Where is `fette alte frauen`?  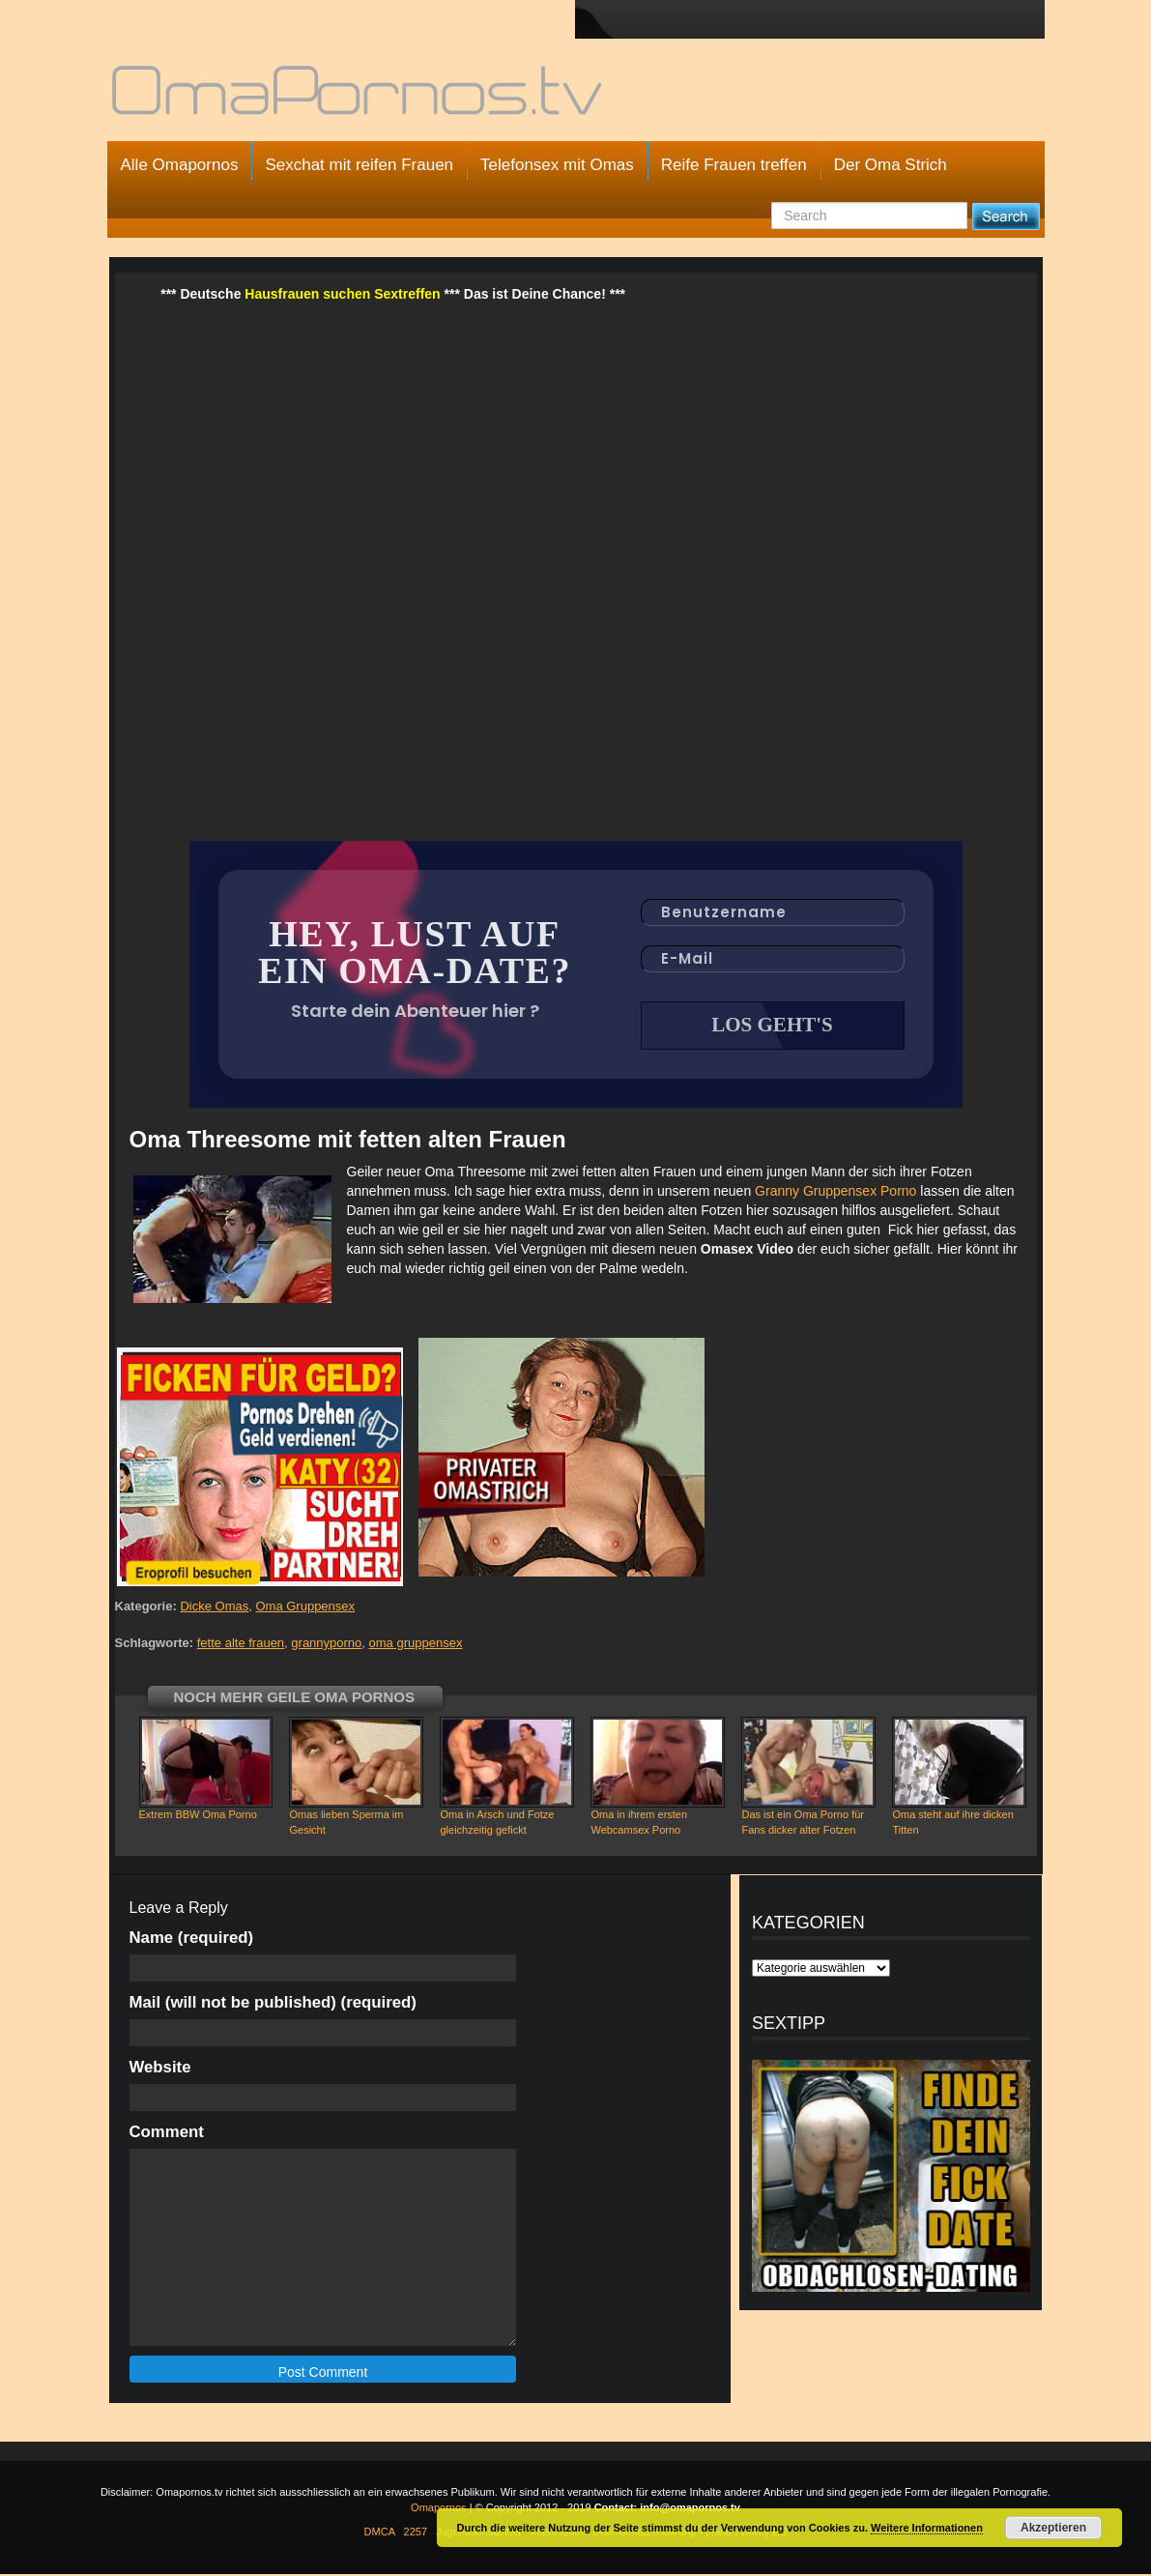 fette alte frauen is located at coordinates (240, 1644).